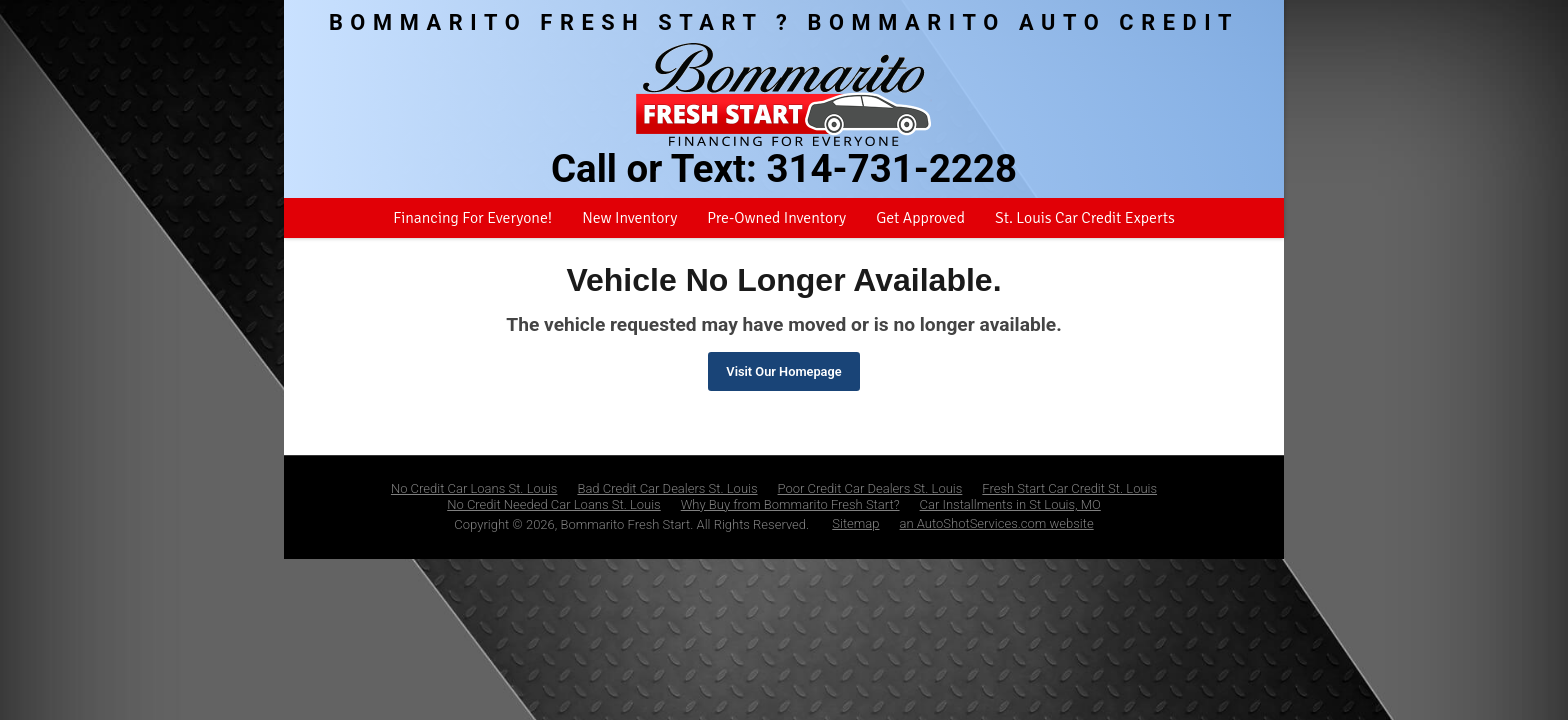 The image size is (1568, 720). Describe the element at coordinates (920, 218) in the screenshot. I see `Get Approved` at that location.